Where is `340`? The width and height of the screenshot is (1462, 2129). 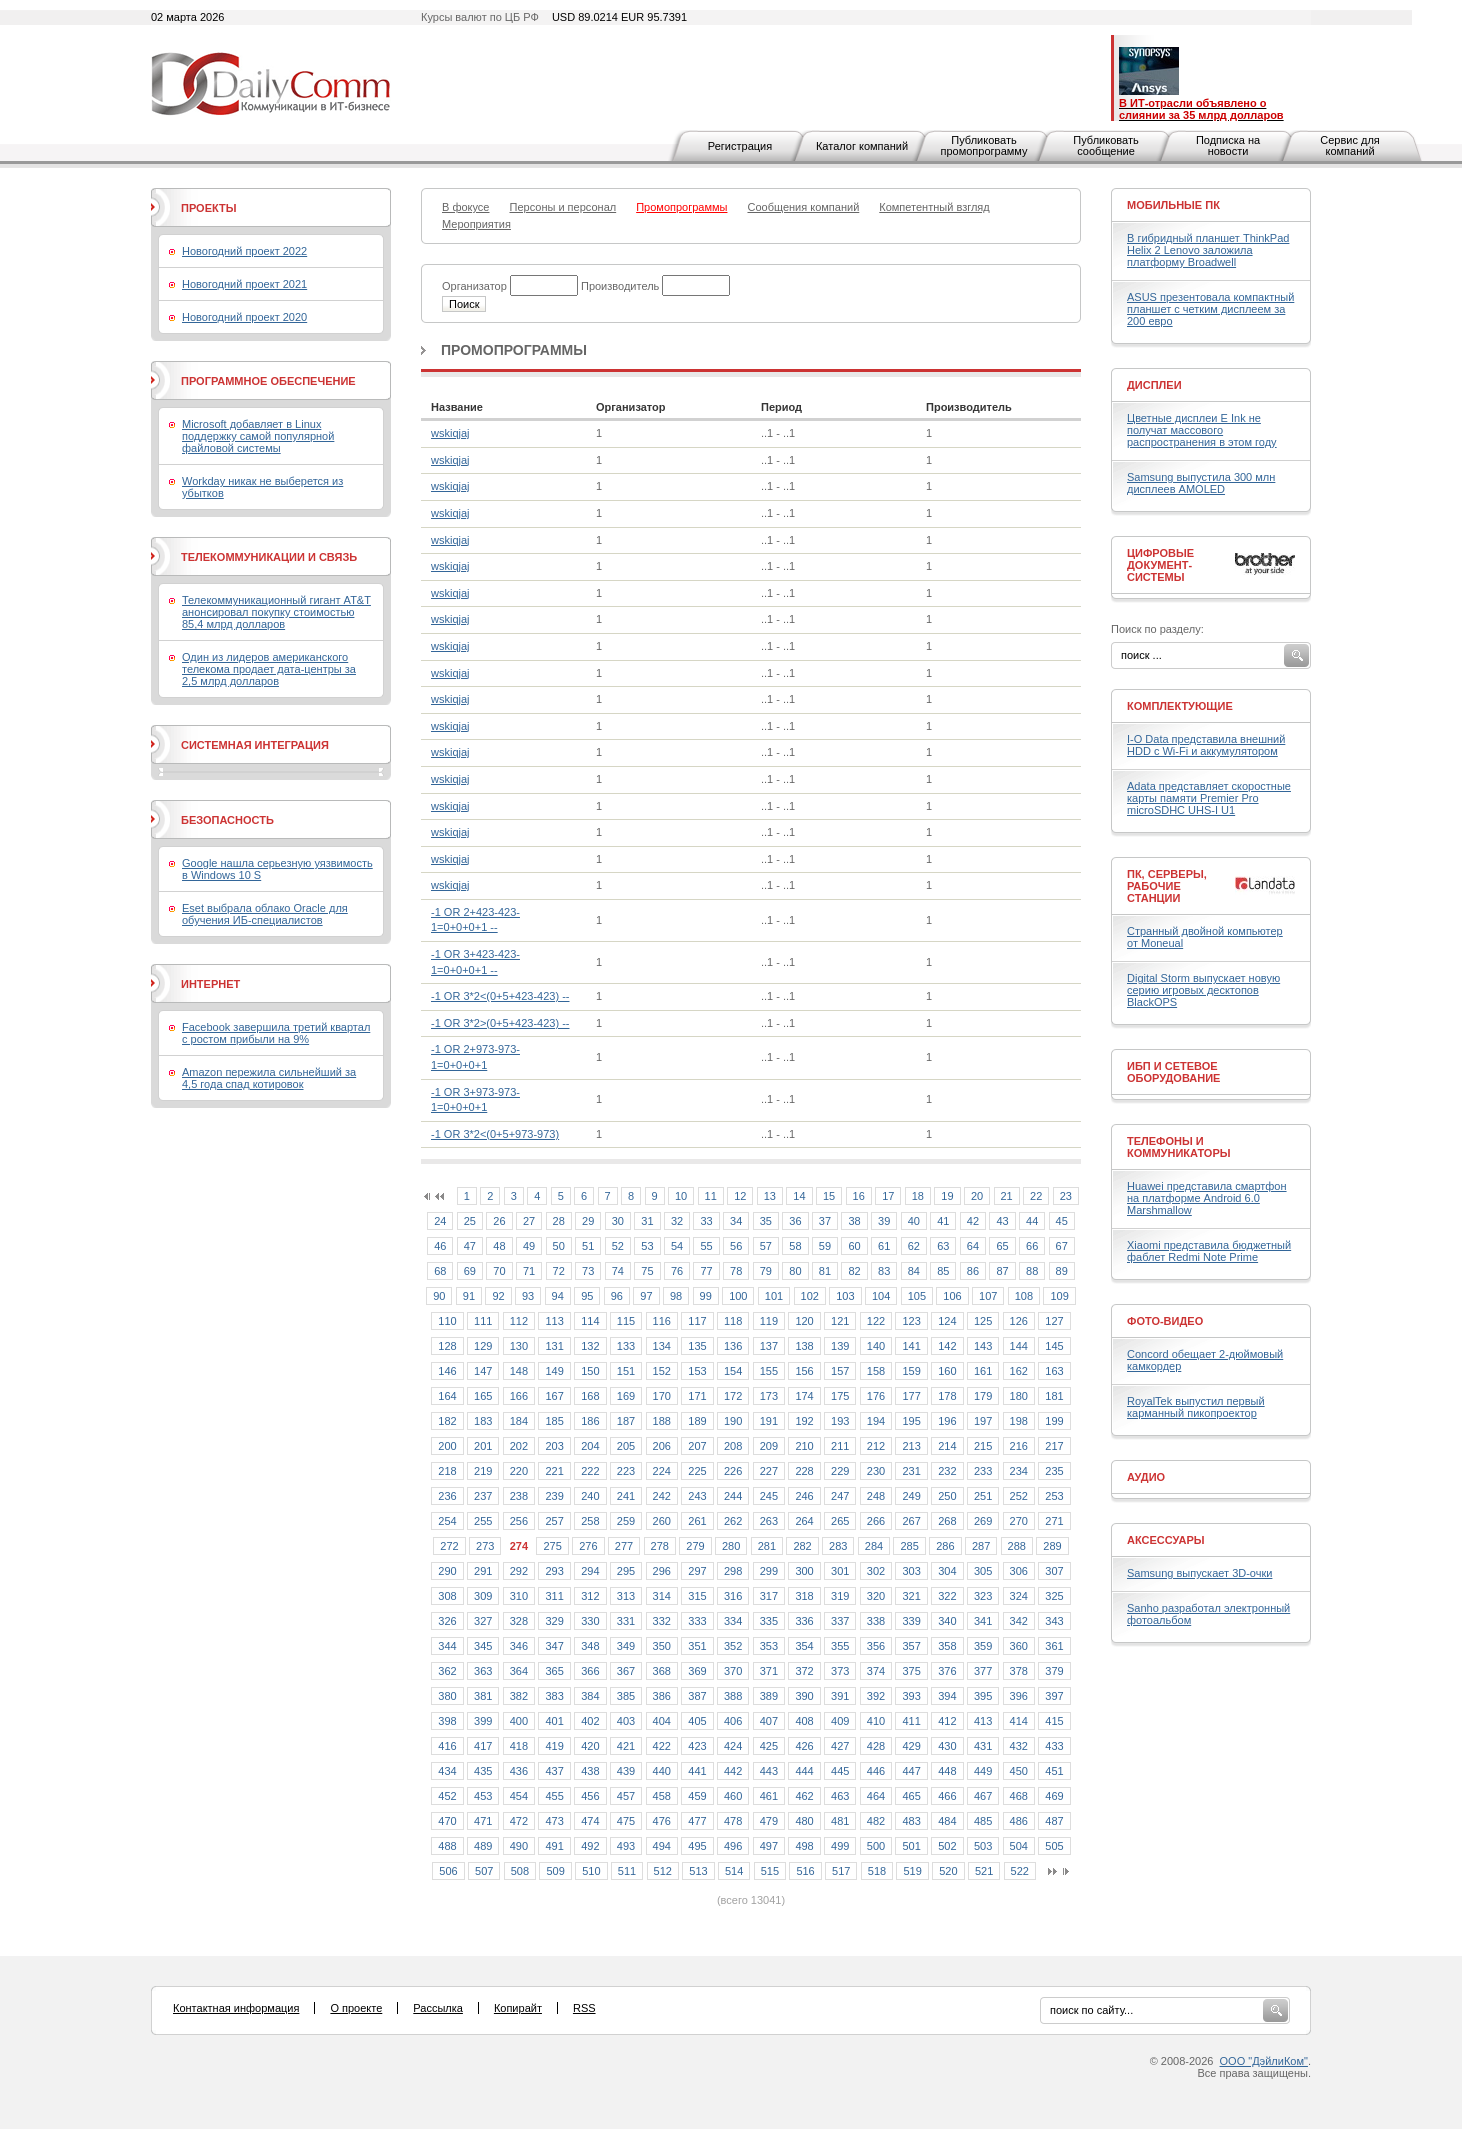
340 is located at coordinates (947, 1621).